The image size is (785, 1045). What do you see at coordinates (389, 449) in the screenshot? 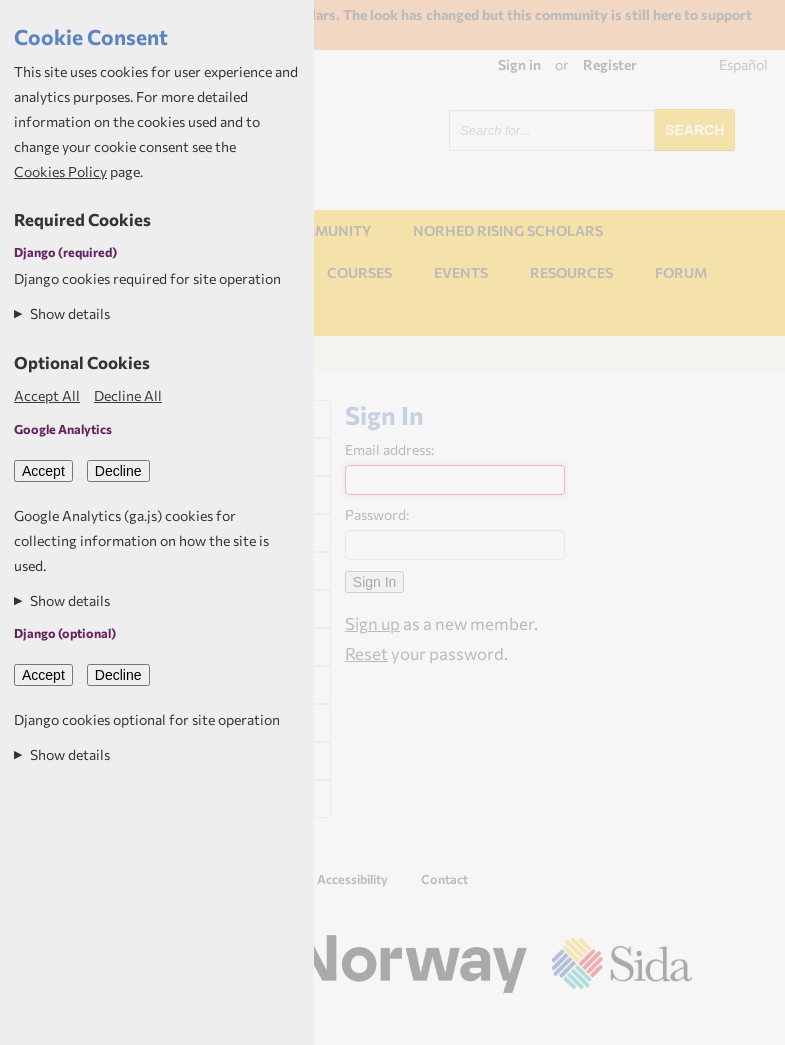
I see `Email address:` at bounding box center [389, 449].